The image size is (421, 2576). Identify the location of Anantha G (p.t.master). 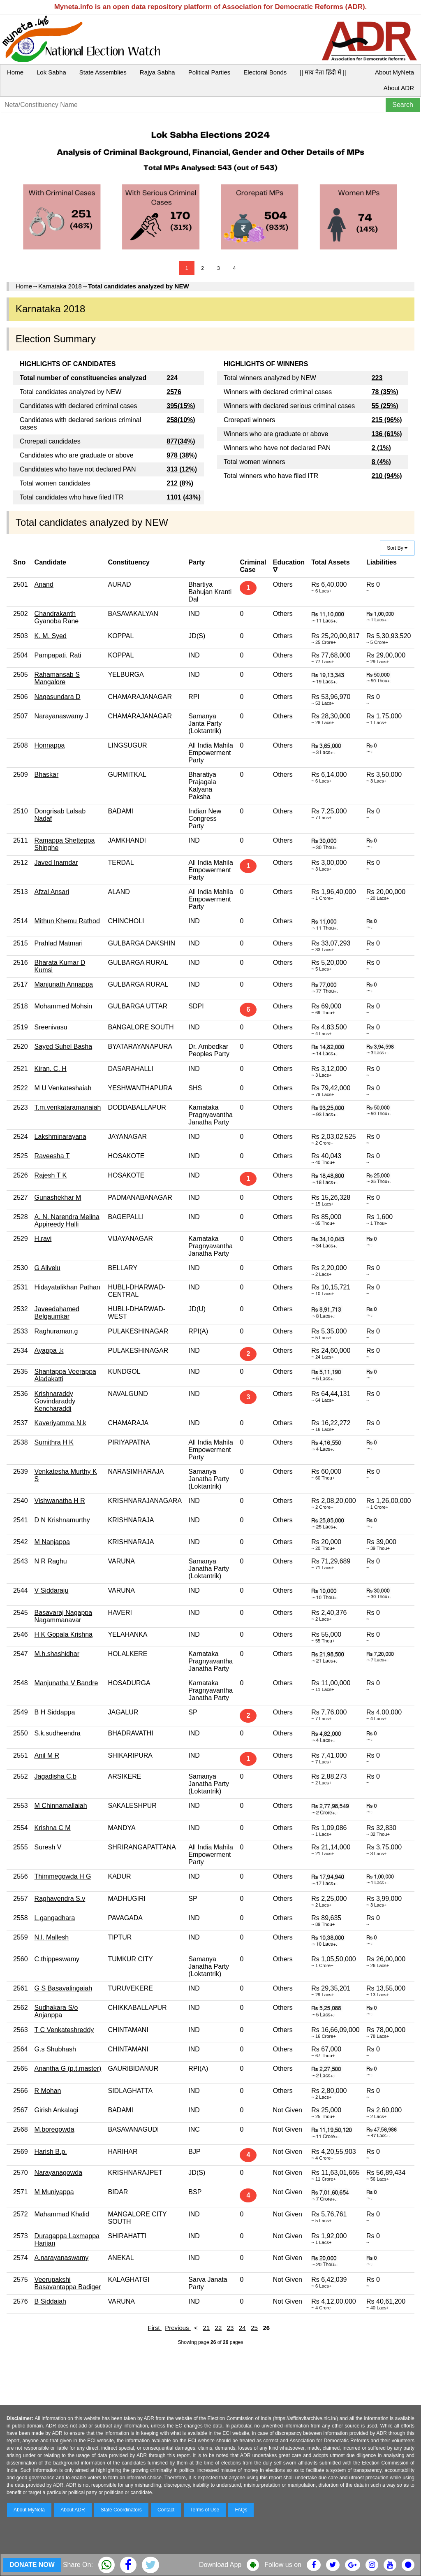
(68, 2068).